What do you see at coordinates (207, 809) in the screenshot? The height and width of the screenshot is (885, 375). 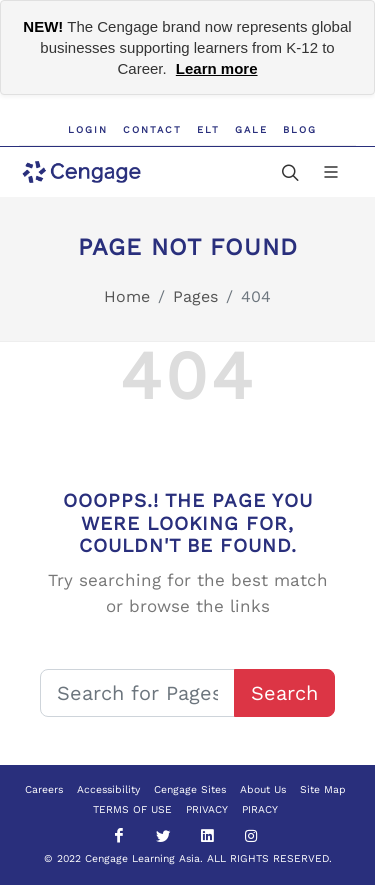 I see `PRIVACY` at bounding box center [207, 809].